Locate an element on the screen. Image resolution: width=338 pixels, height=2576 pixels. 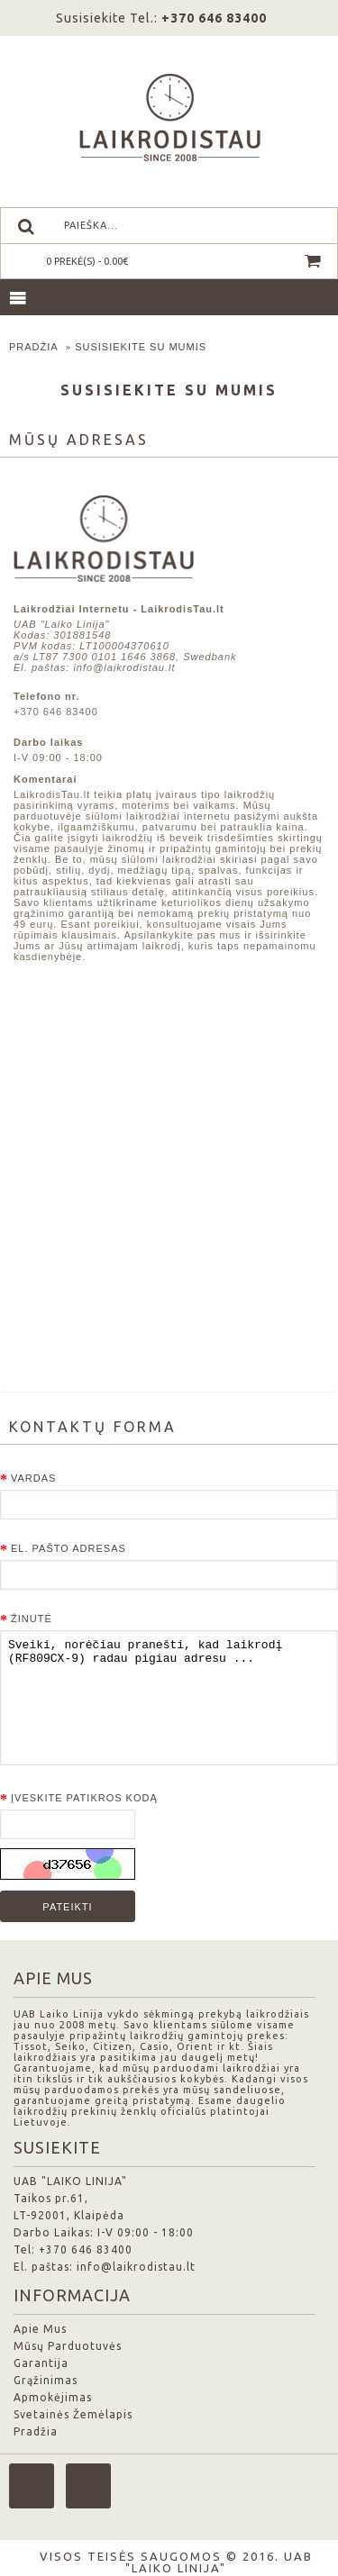
Vardas is located at coordinates (33, 1478).